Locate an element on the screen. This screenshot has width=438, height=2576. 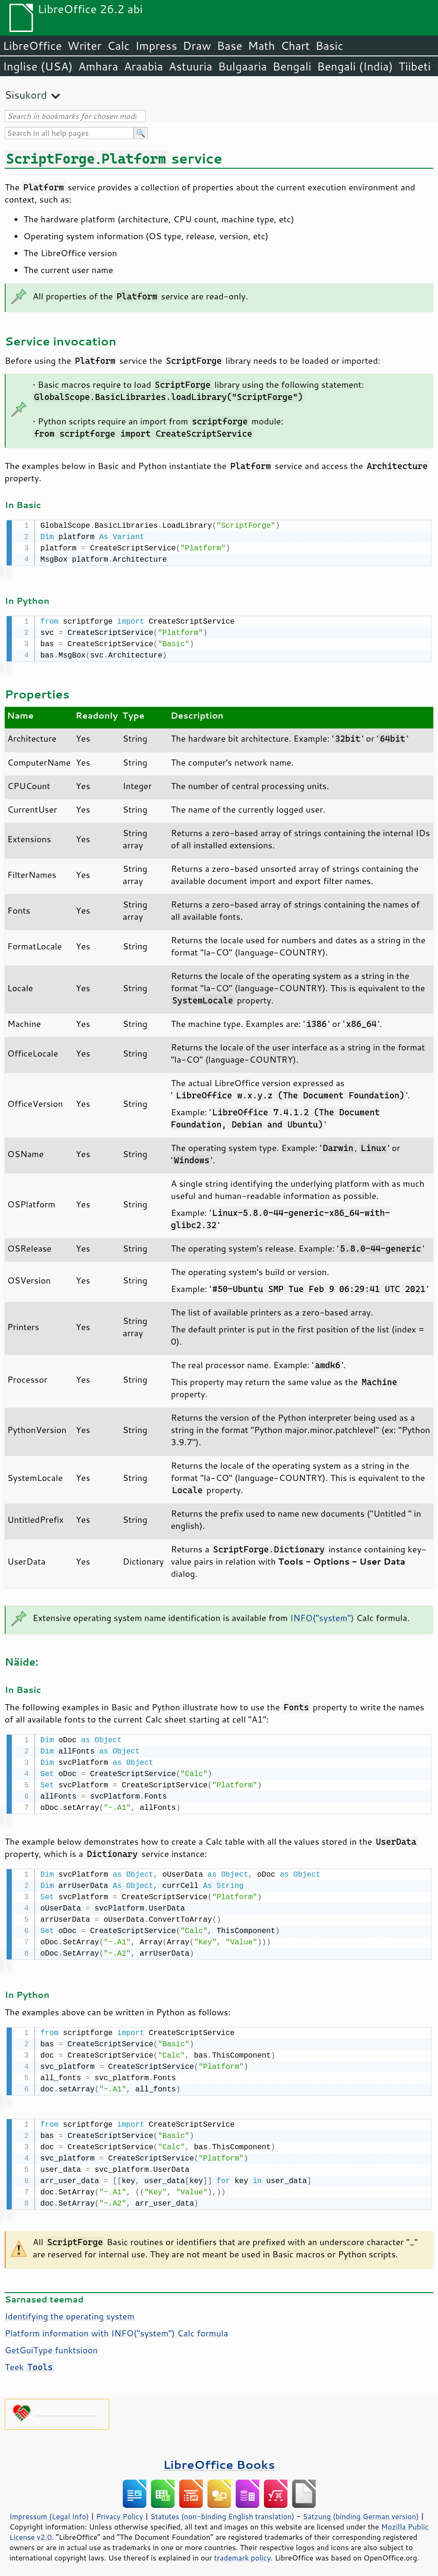
Draw is located at coordinates (197, 46).